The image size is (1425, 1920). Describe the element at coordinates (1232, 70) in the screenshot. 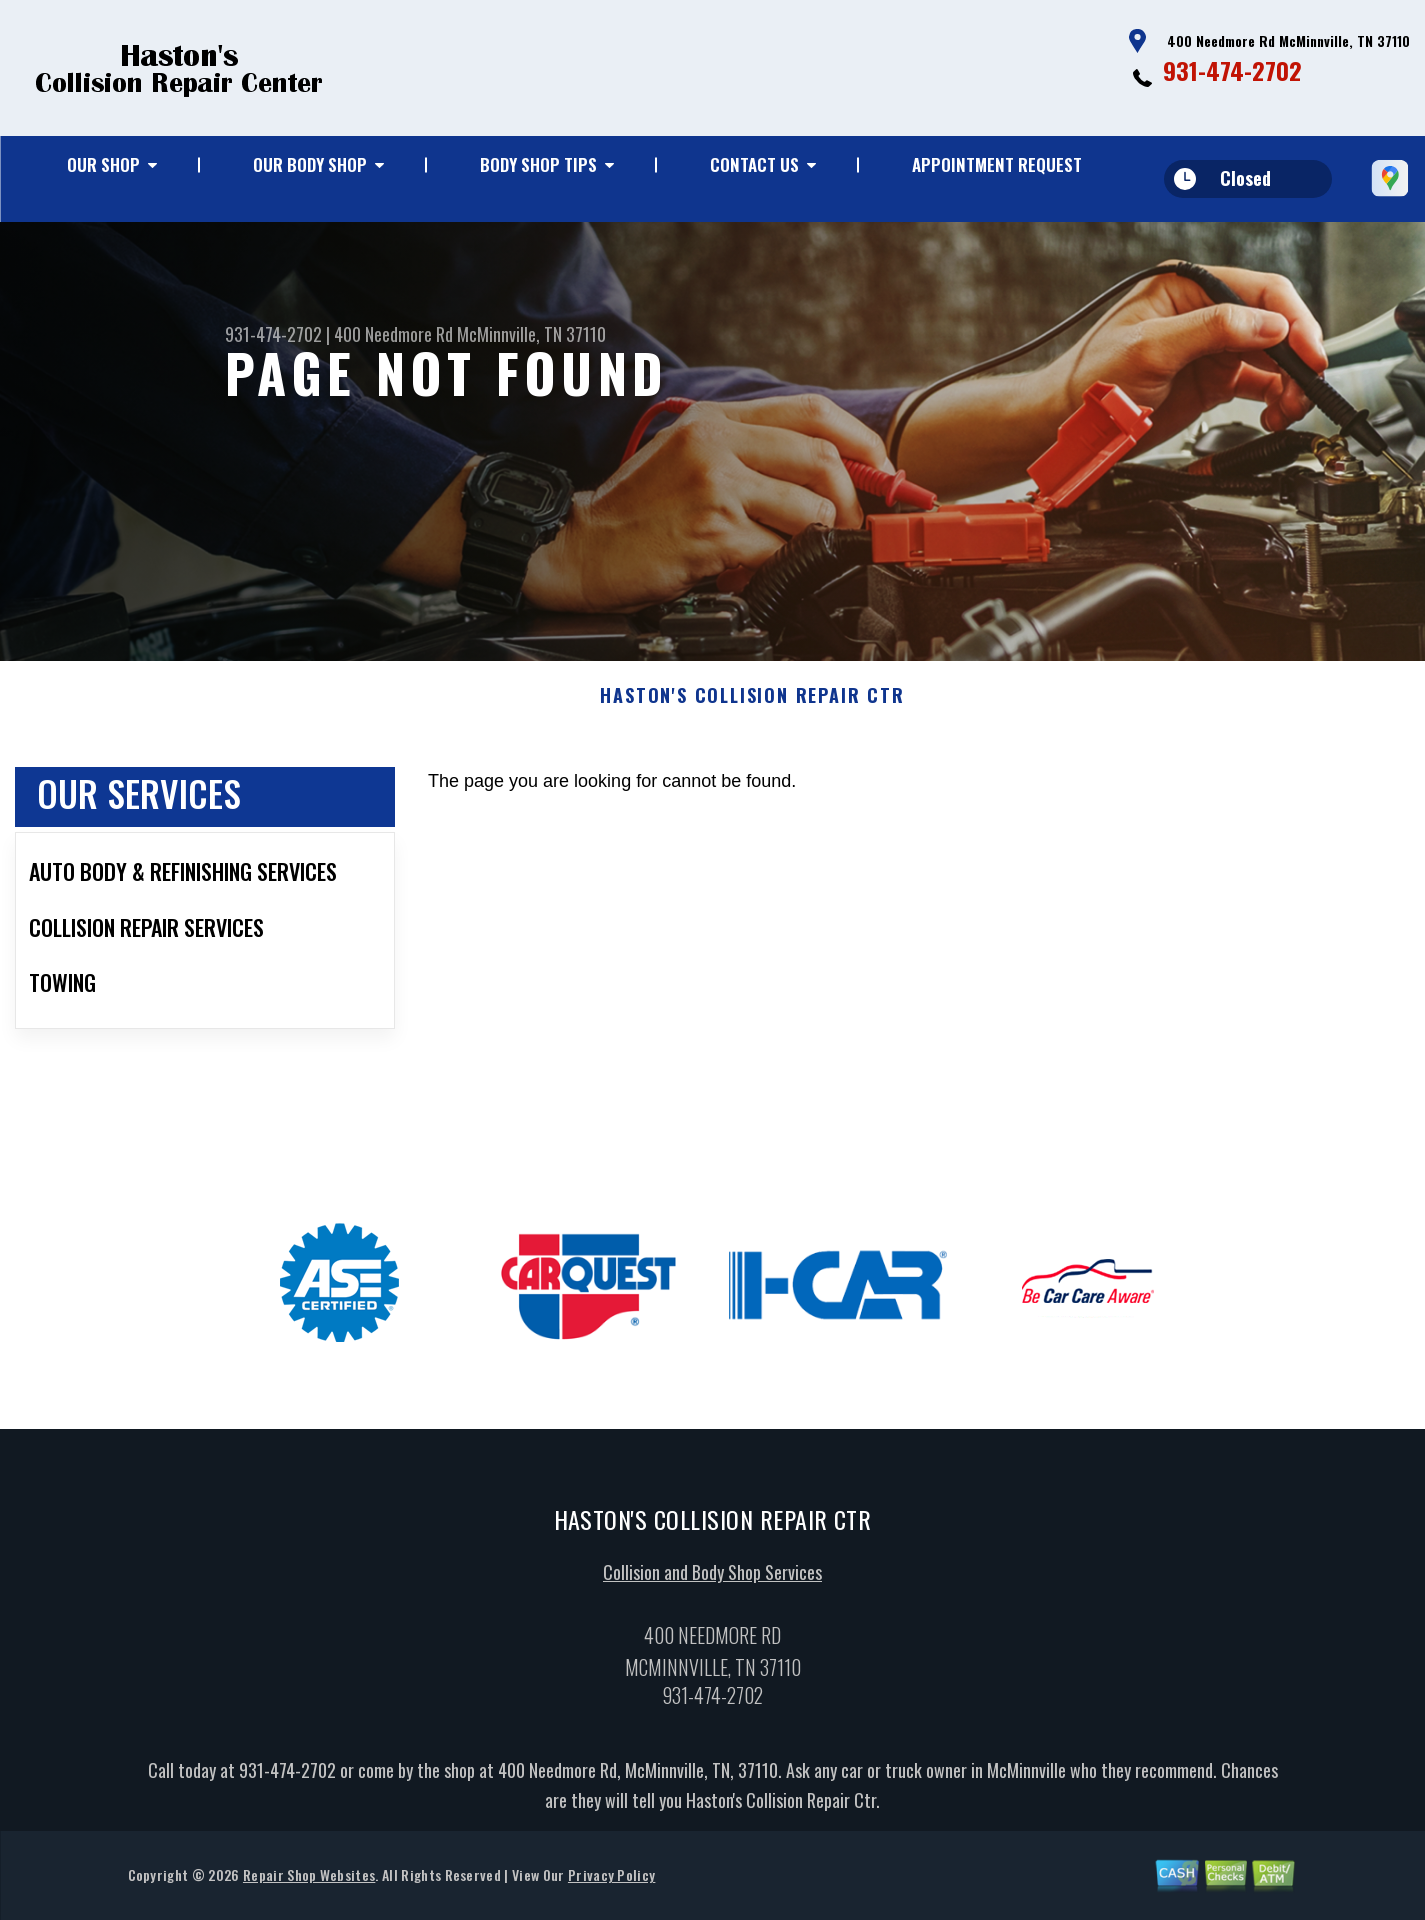

I see `931-474-2702` at that location.